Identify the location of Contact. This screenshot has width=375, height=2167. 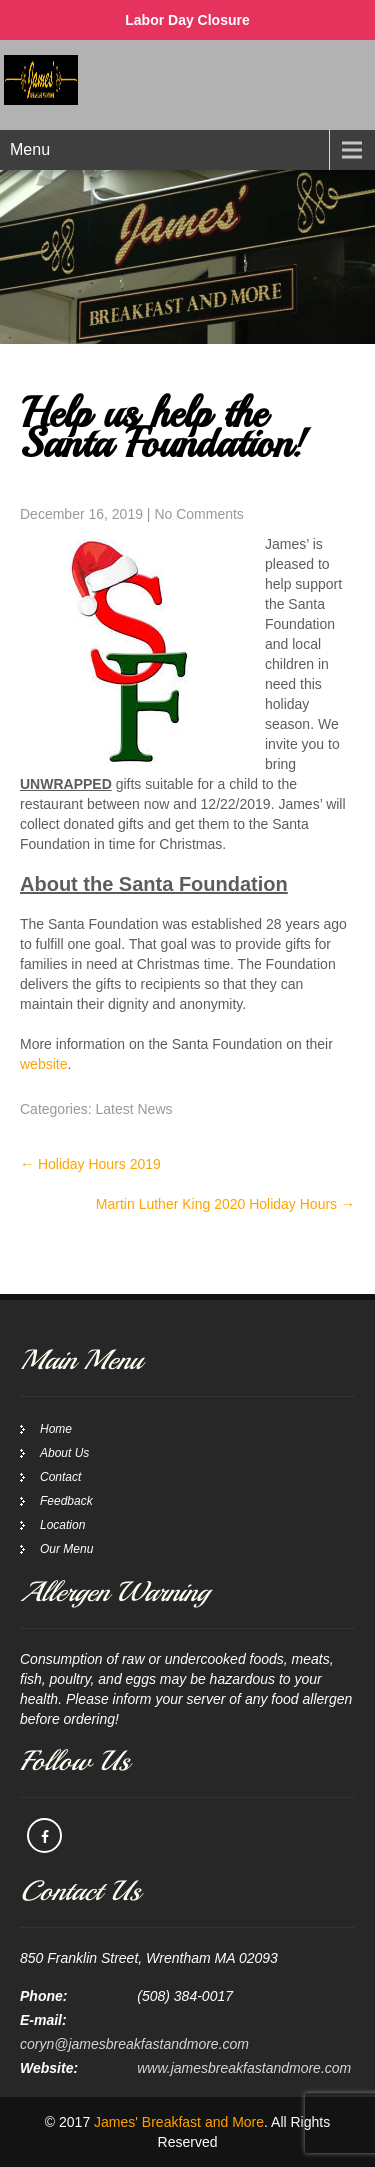
(60, 1477).